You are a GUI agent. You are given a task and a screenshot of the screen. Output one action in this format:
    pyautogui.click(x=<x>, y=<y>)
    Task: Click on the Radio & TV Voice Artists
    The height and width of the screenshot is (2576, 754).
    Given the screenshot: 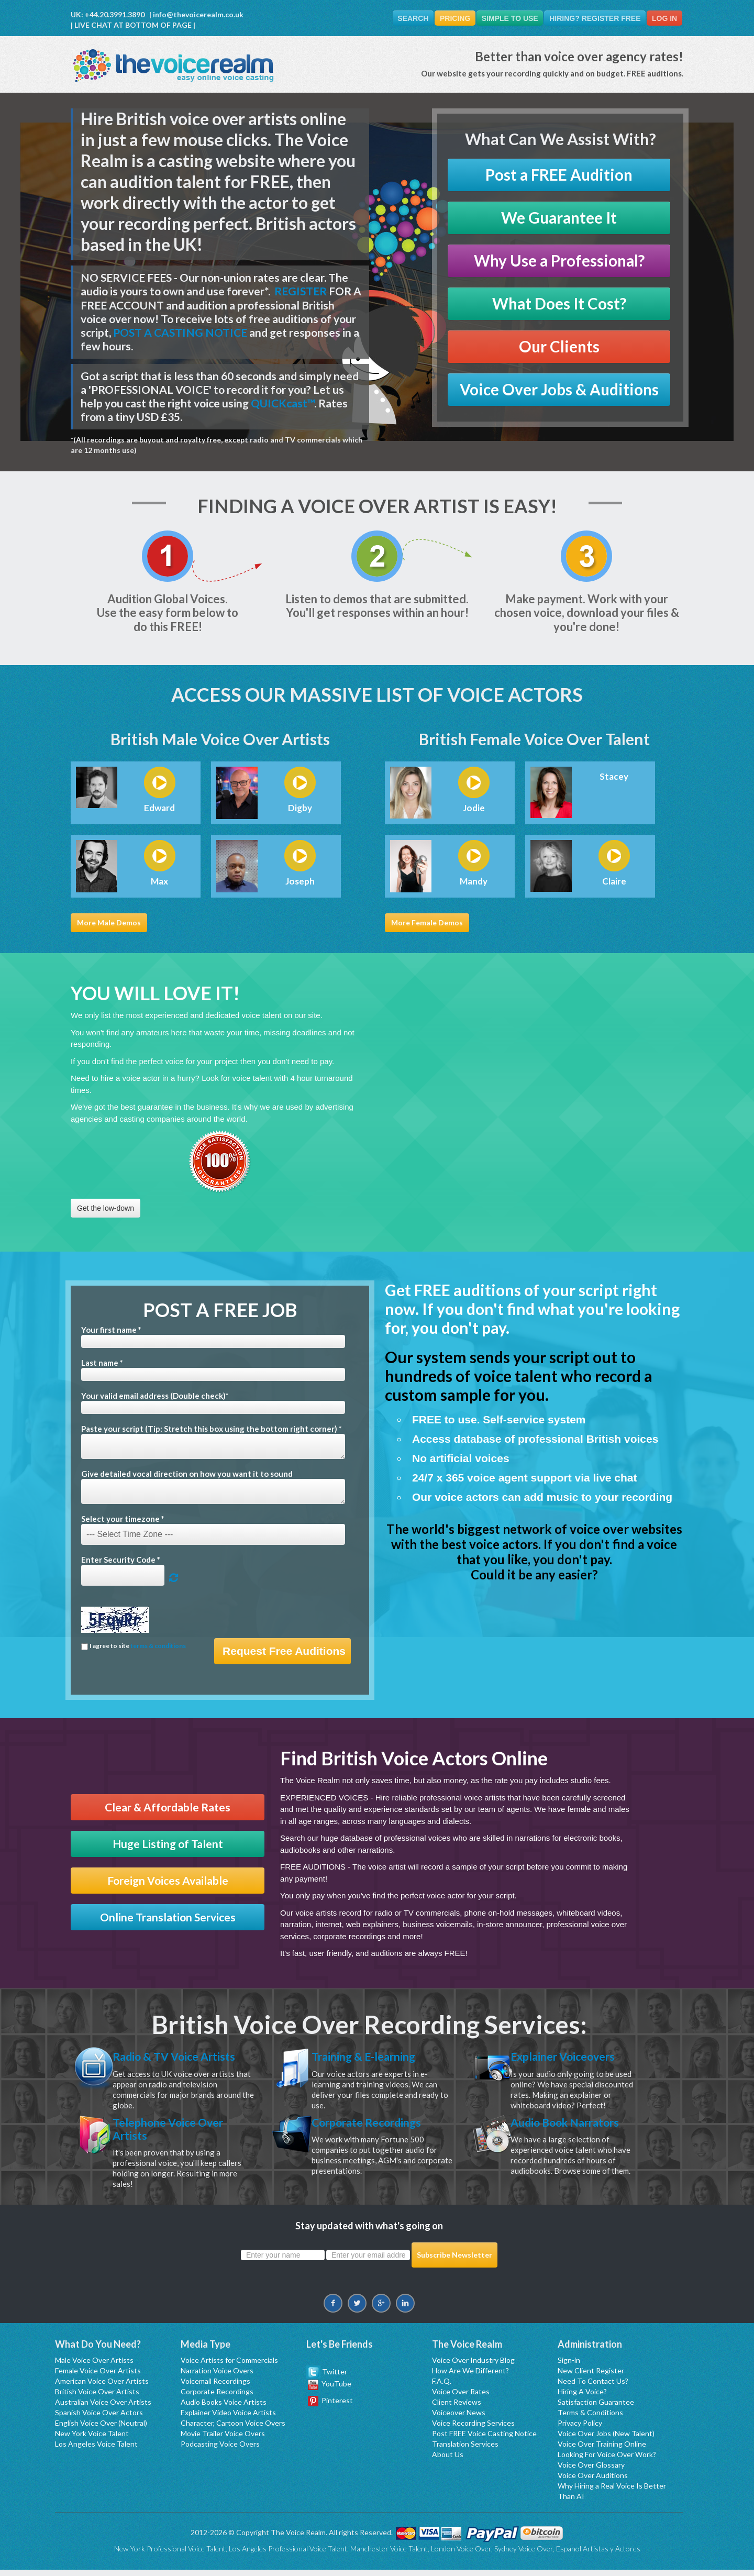 What is the action you would take?
    pyautogui.click(x=183, y=2057)
    